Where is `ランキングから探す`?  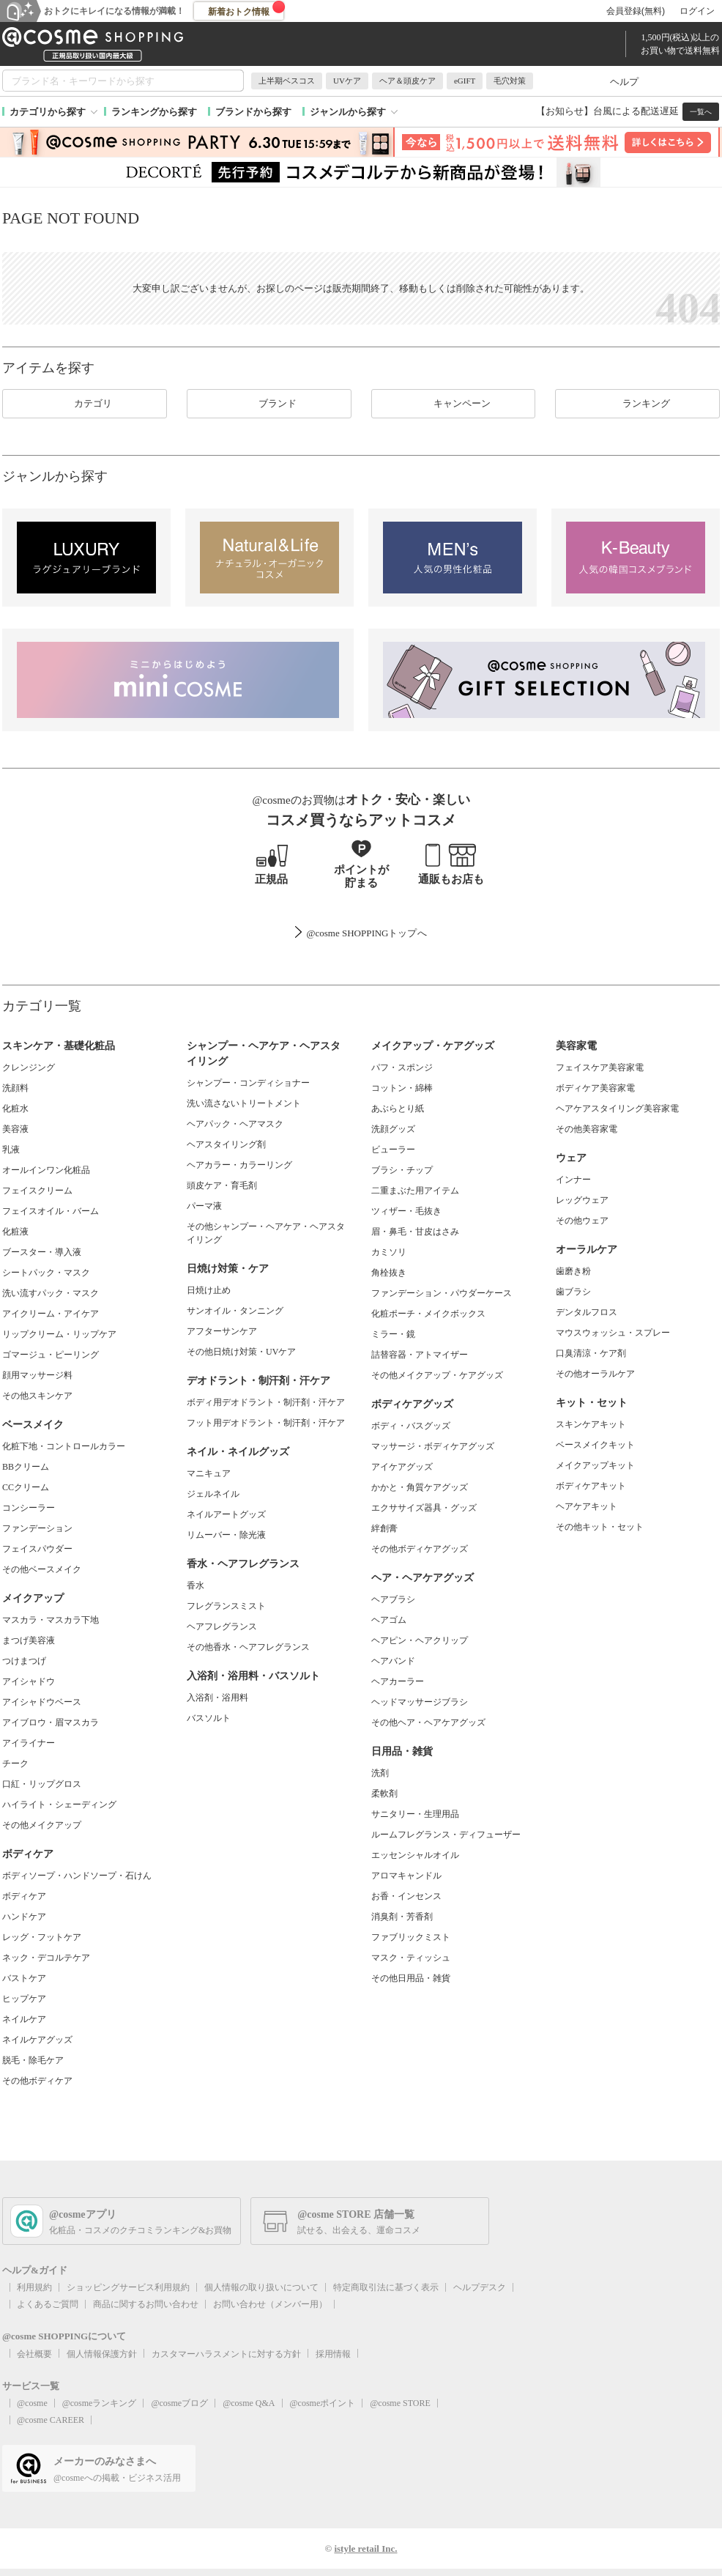
ランキングから探す is located at coordinates (154, 111).